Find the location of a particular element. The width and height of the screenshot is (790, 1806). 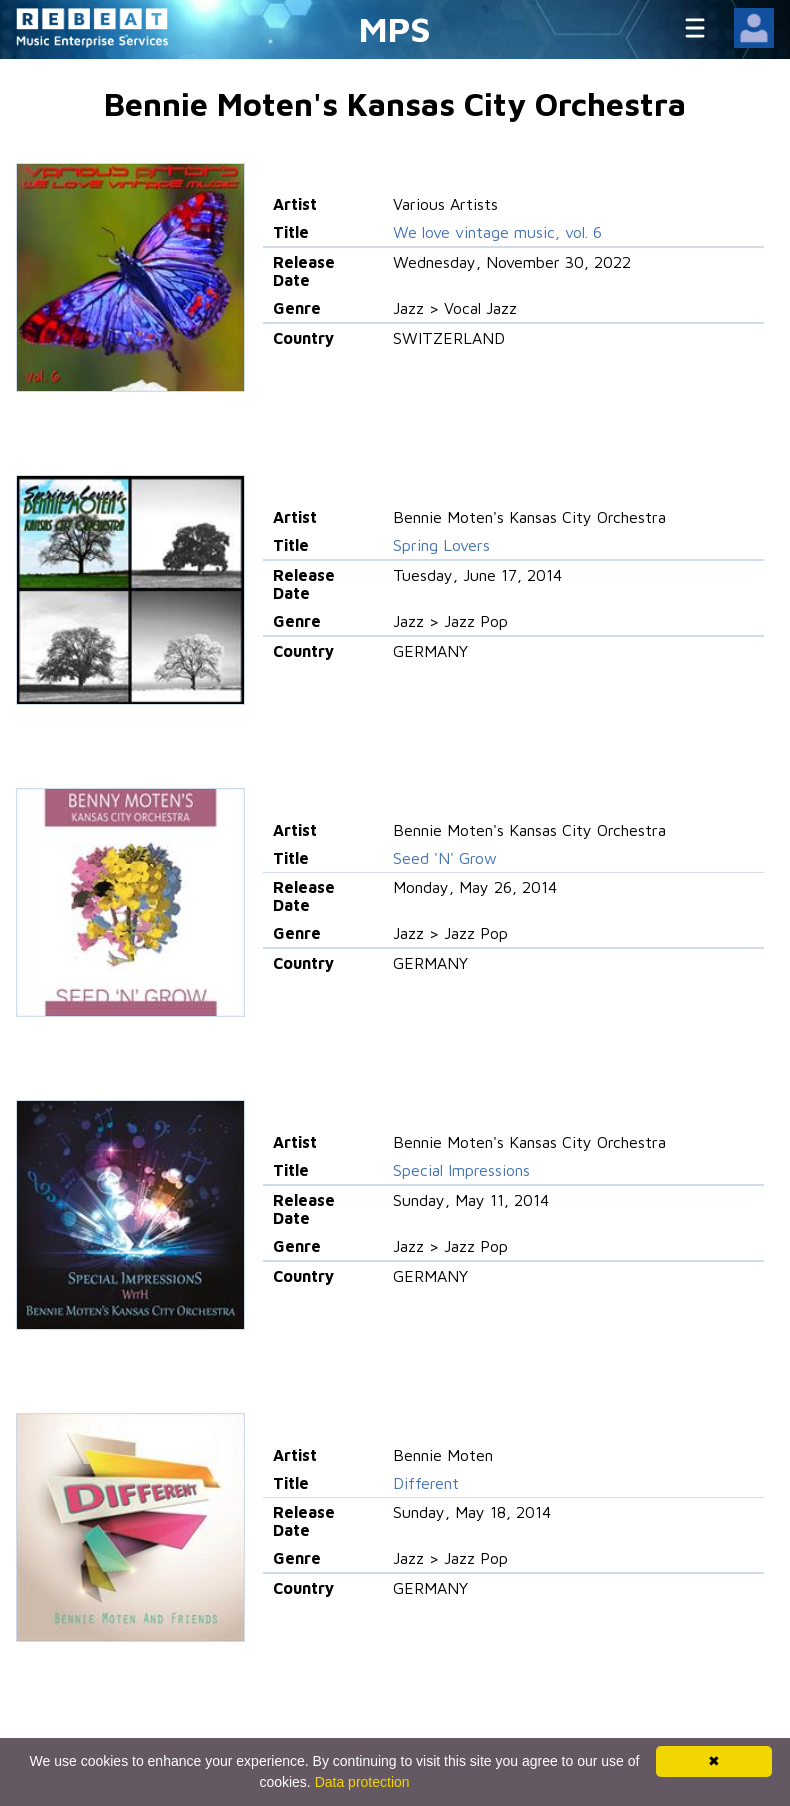

Data protection is located at coordinates (362, 1782).